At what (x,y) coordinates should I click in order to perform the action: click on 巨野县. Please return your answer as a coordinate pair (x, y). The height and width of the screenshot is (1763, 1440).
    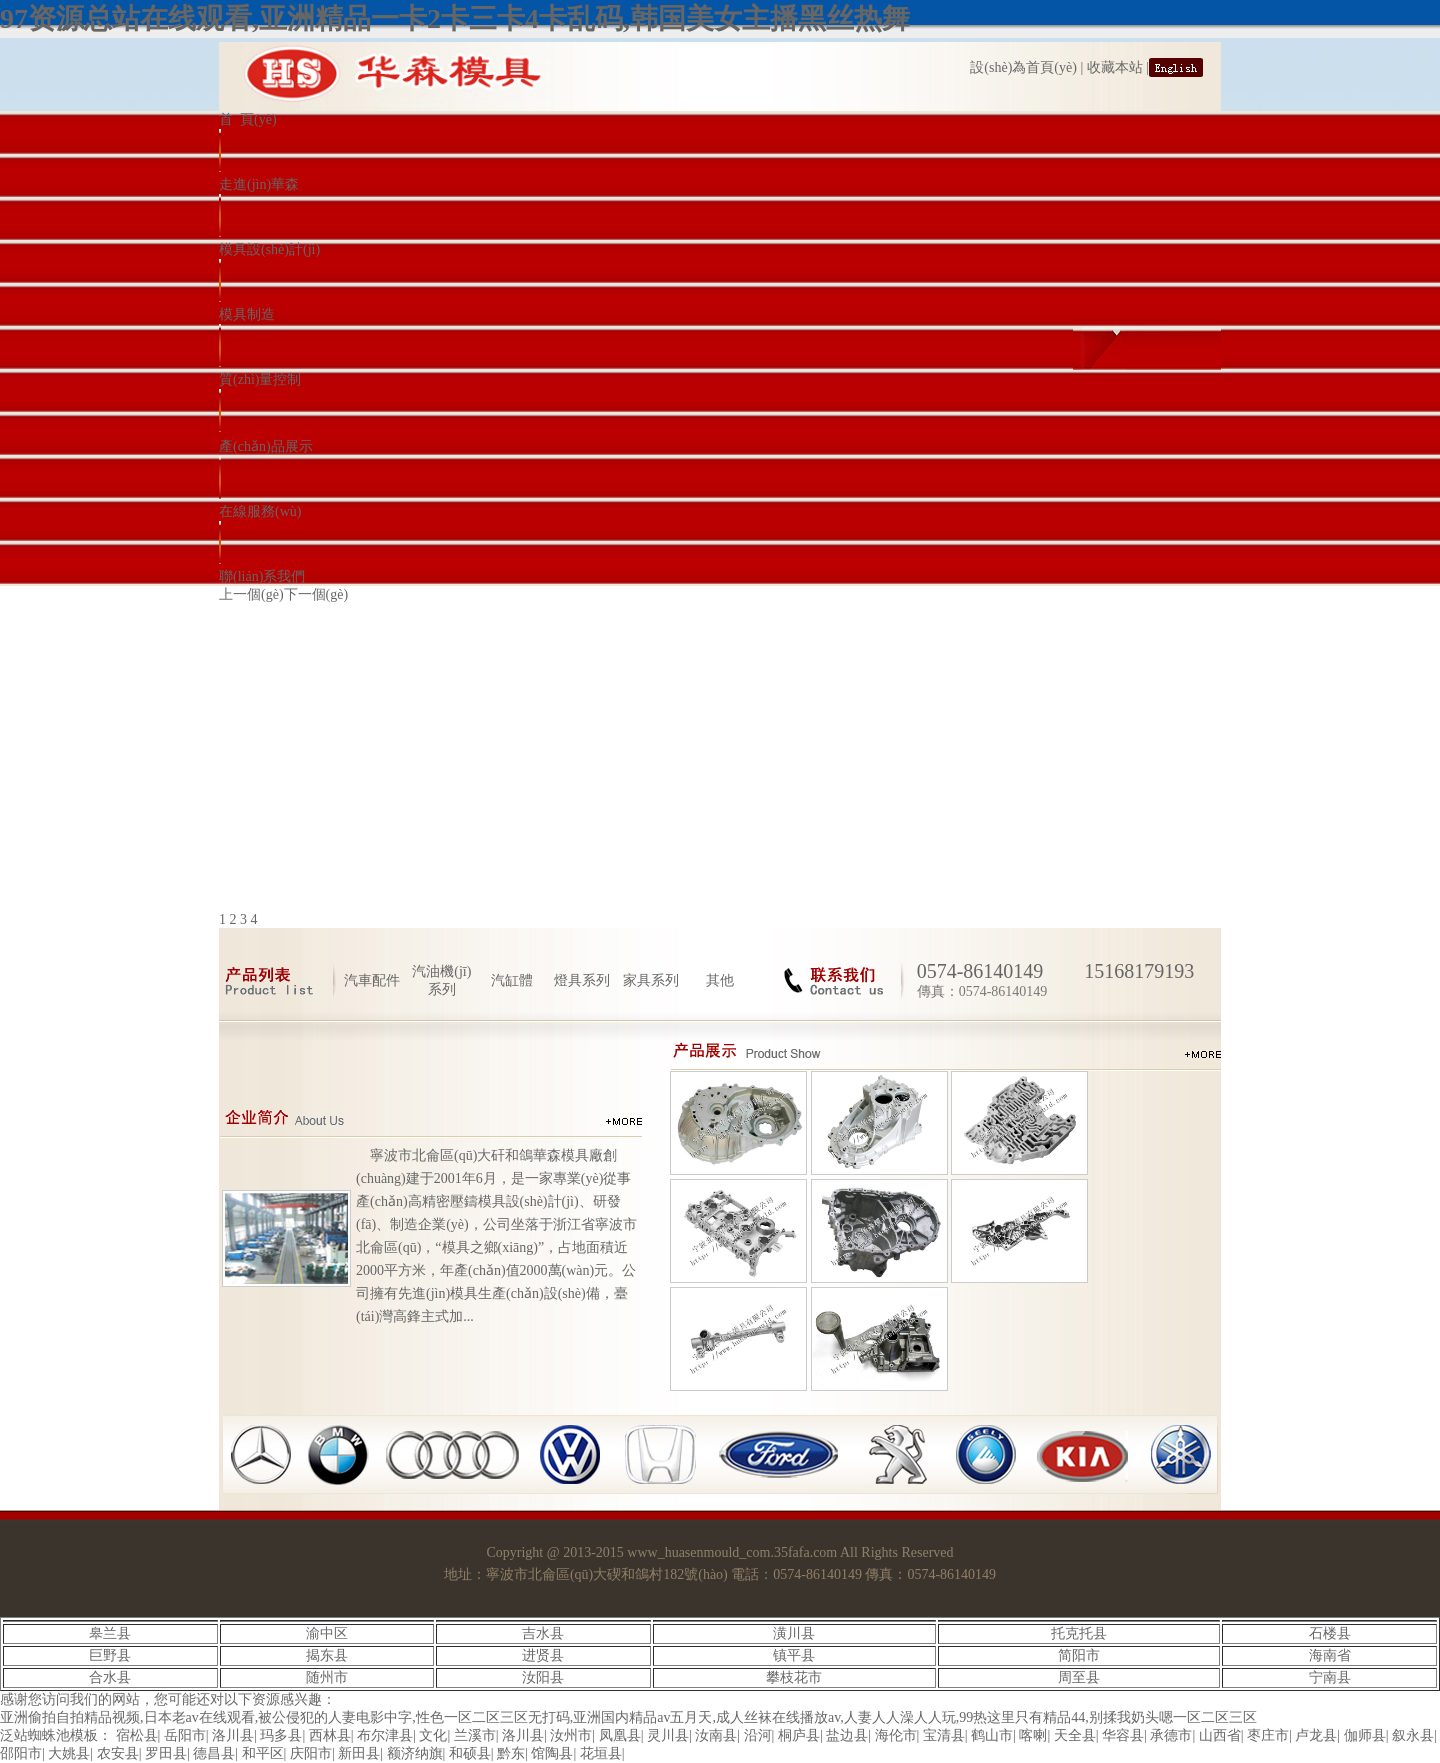
    Looking at the image, I should click on (110, 1655).